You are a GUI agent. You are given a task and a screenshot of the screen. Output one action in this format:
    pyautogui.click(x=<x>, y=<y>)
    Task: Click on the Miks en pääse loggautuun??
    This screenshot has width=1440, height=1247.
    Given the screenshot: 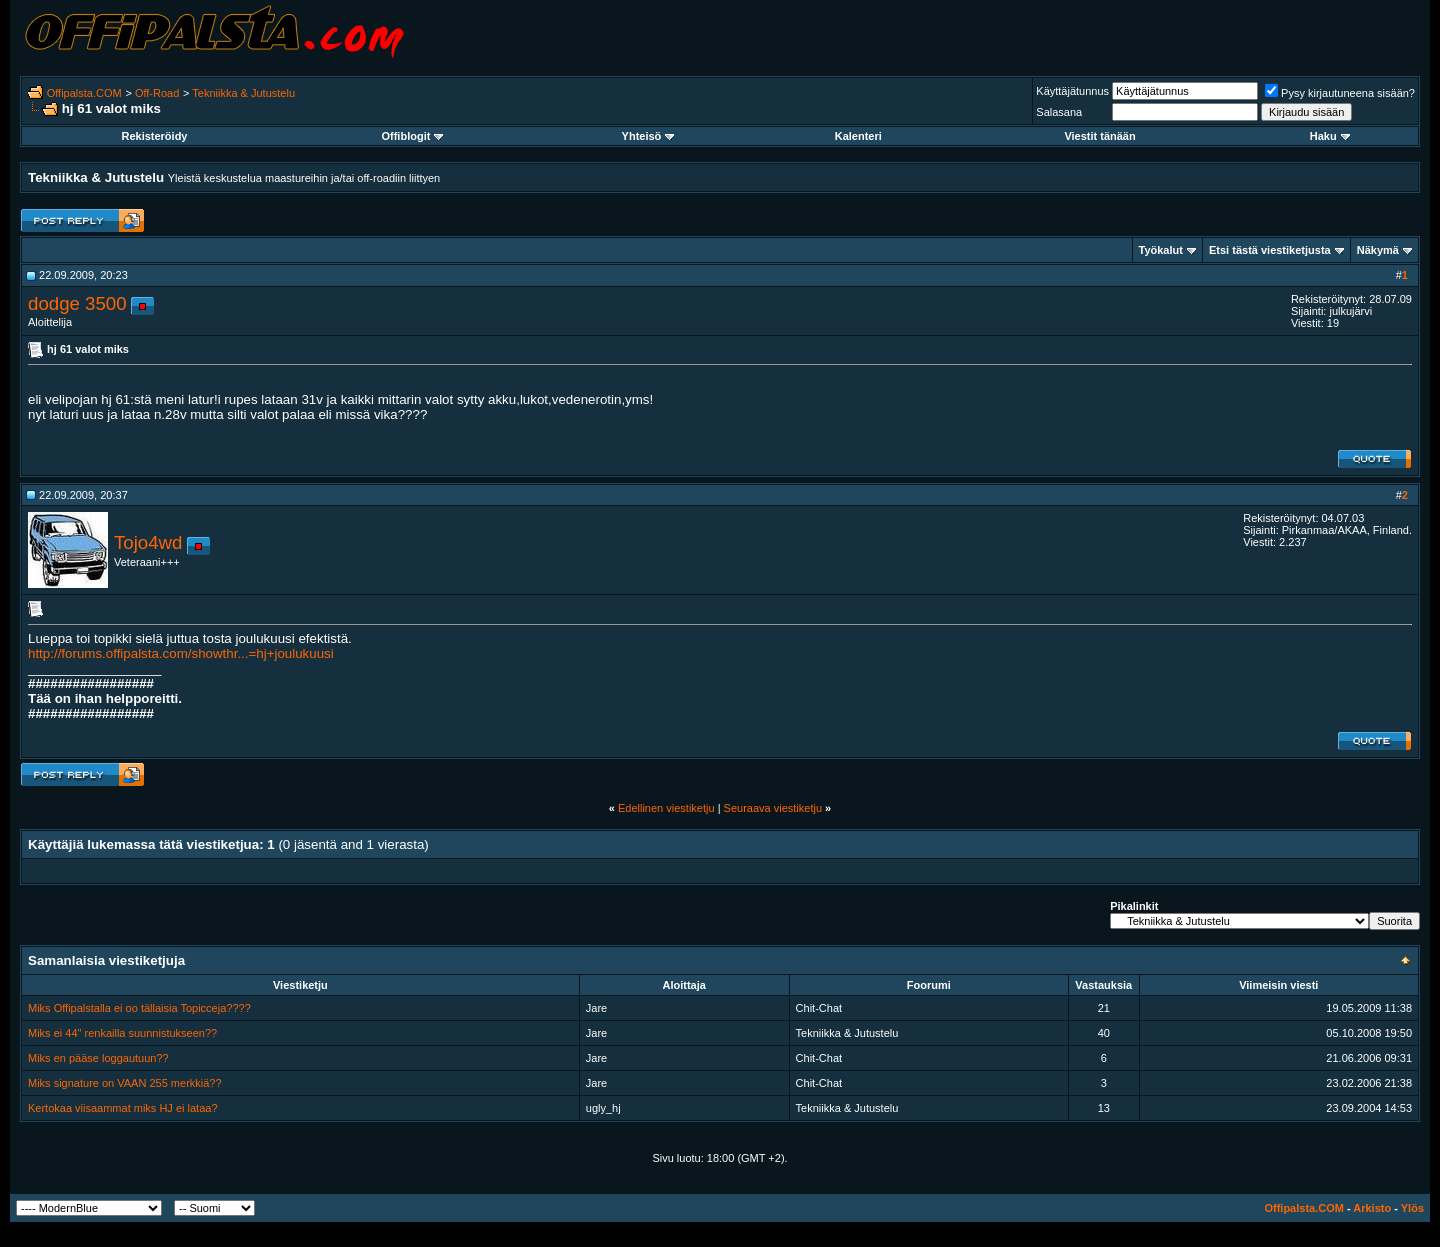 What is the action you would take?
    pyautogui.click(x=98, y=1058)
    